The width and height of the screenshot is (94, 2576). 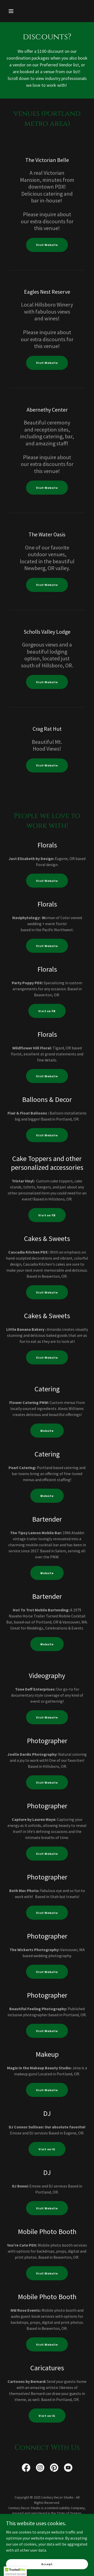 What do you see at coordinates (47, 2149) in the screenshot?
I see `Visit on IG` at bounding box center [47, 2149].